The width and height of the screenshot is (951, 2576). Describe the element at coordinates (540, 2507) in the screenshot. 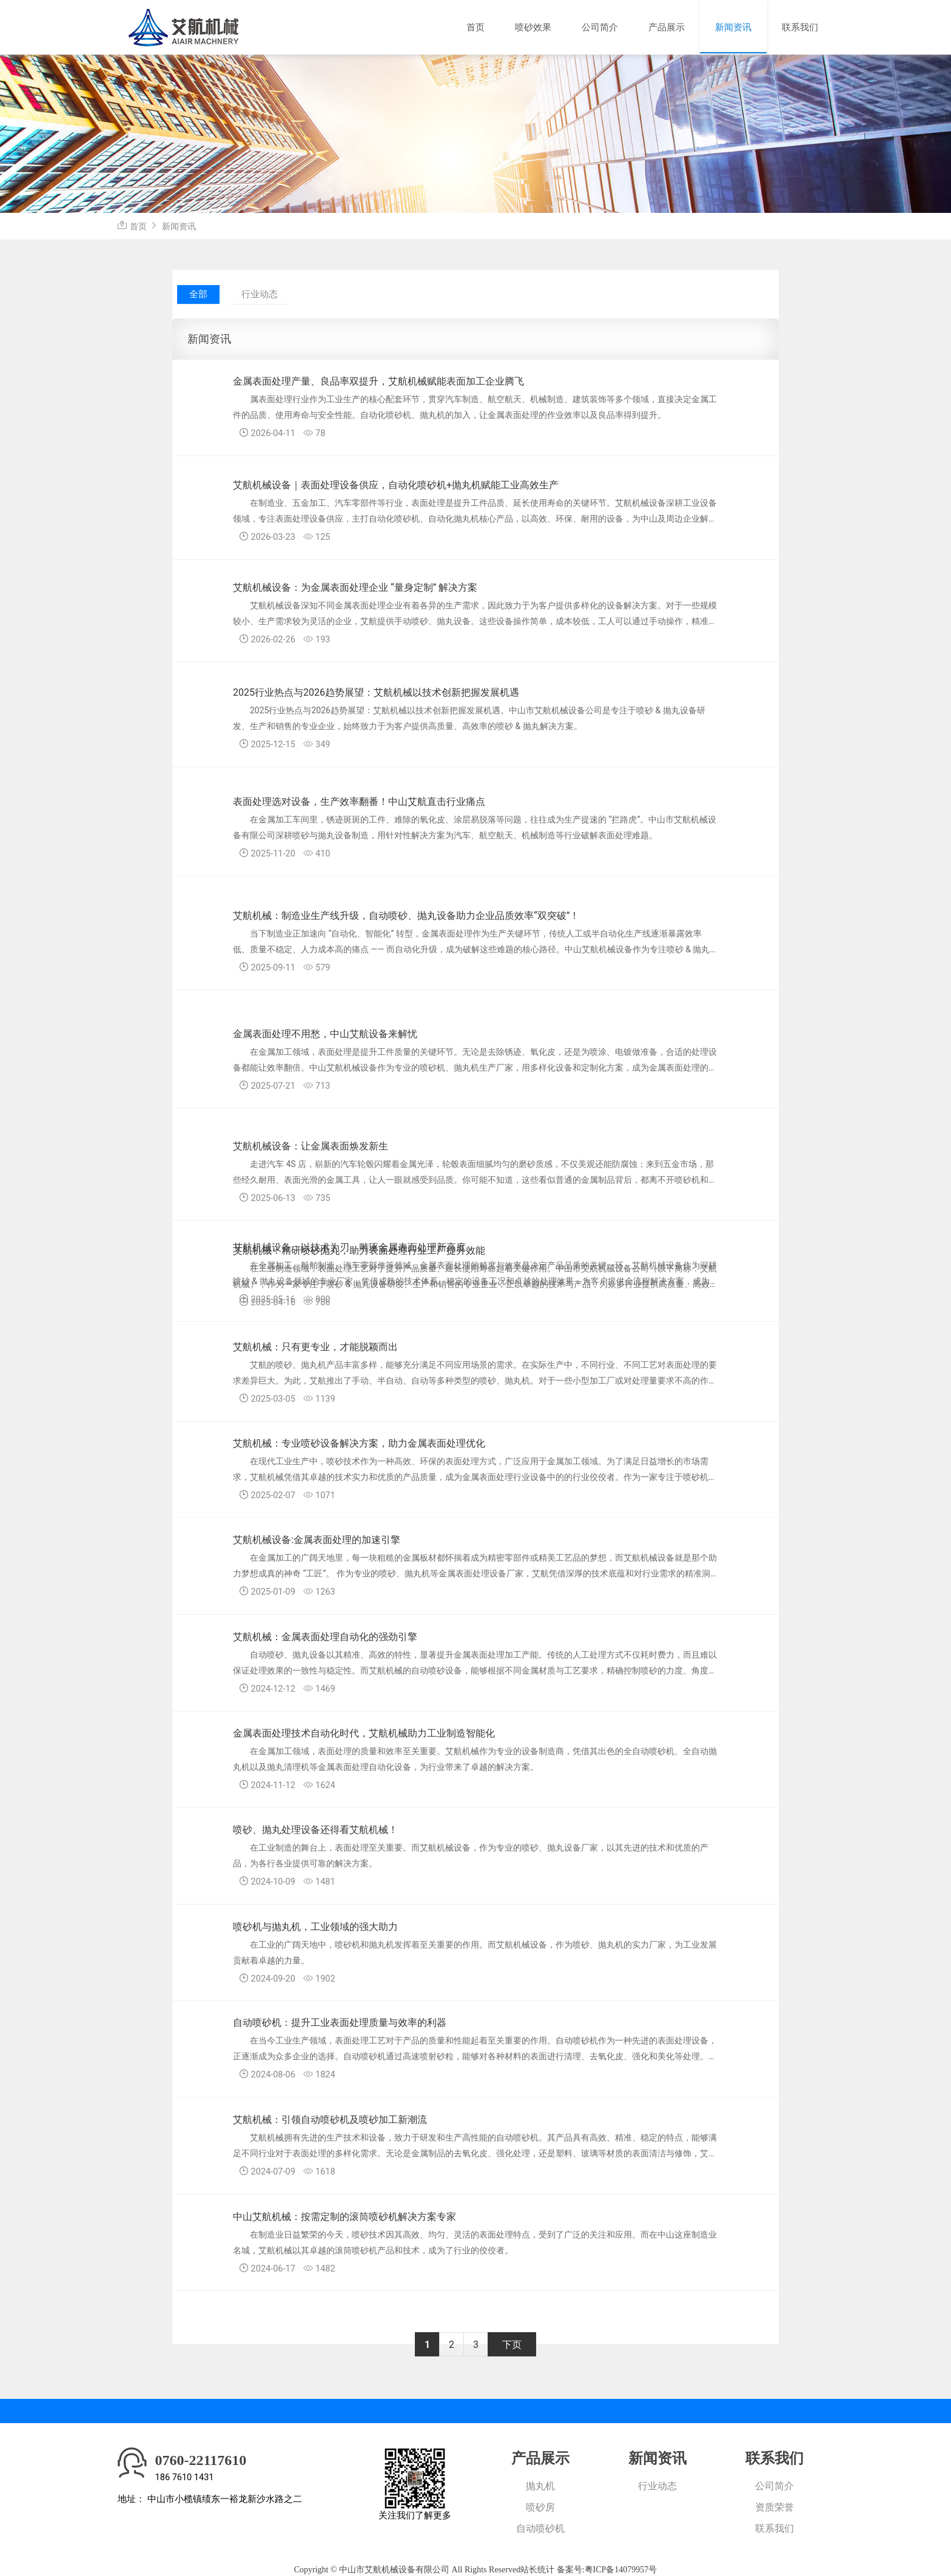

I see `喷砂房` at that location.